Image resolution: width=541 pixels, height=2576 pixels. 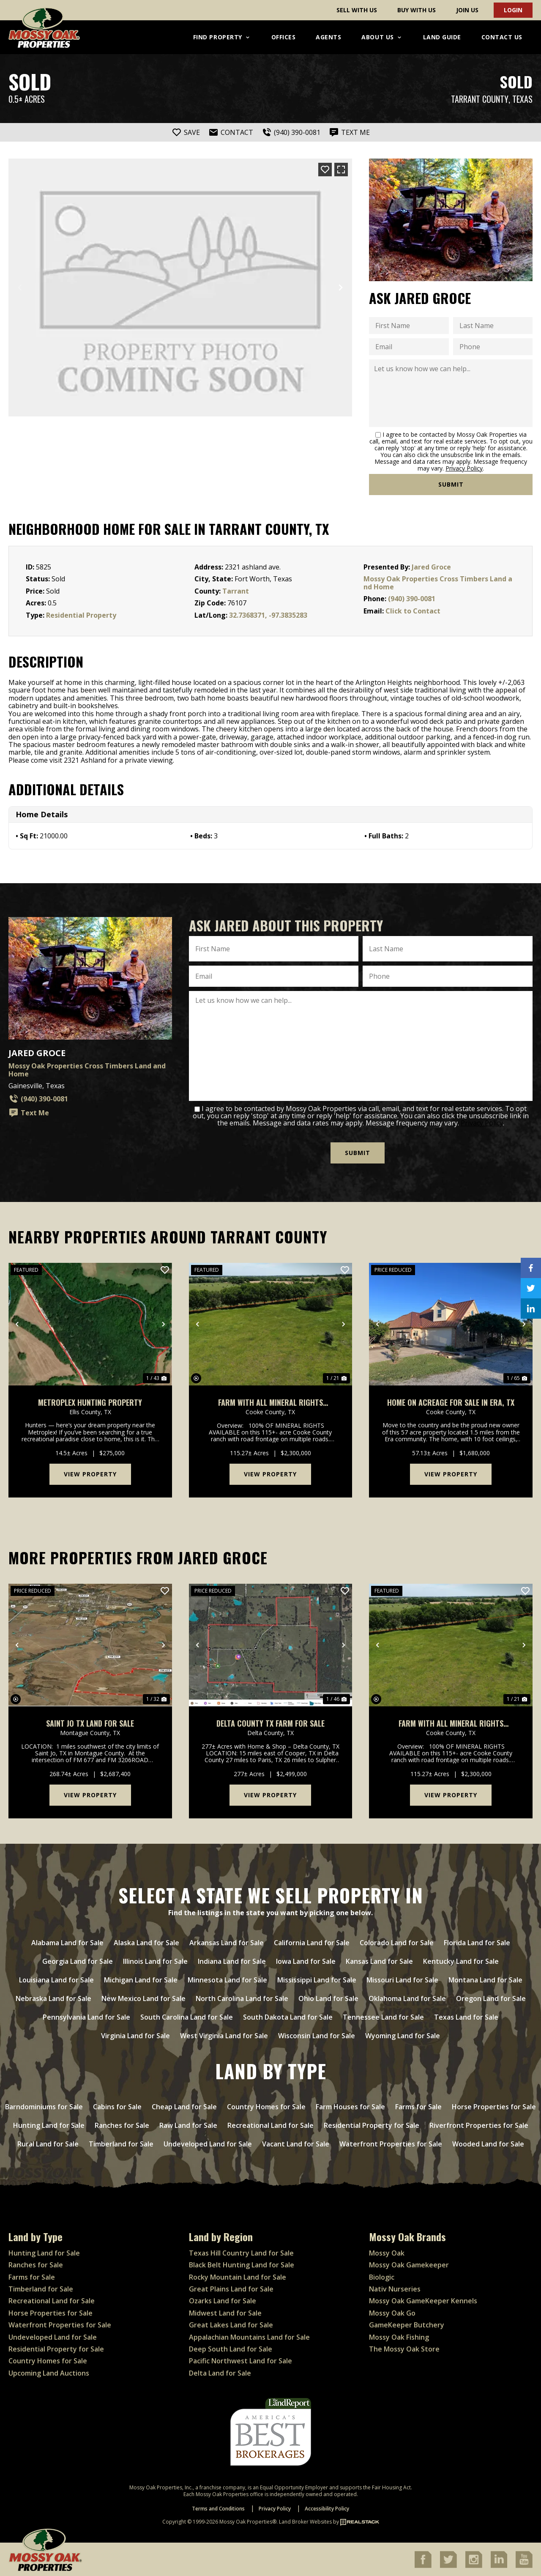 I want to click on Upcoming Land Auctions, so click(x=48, y=2372).